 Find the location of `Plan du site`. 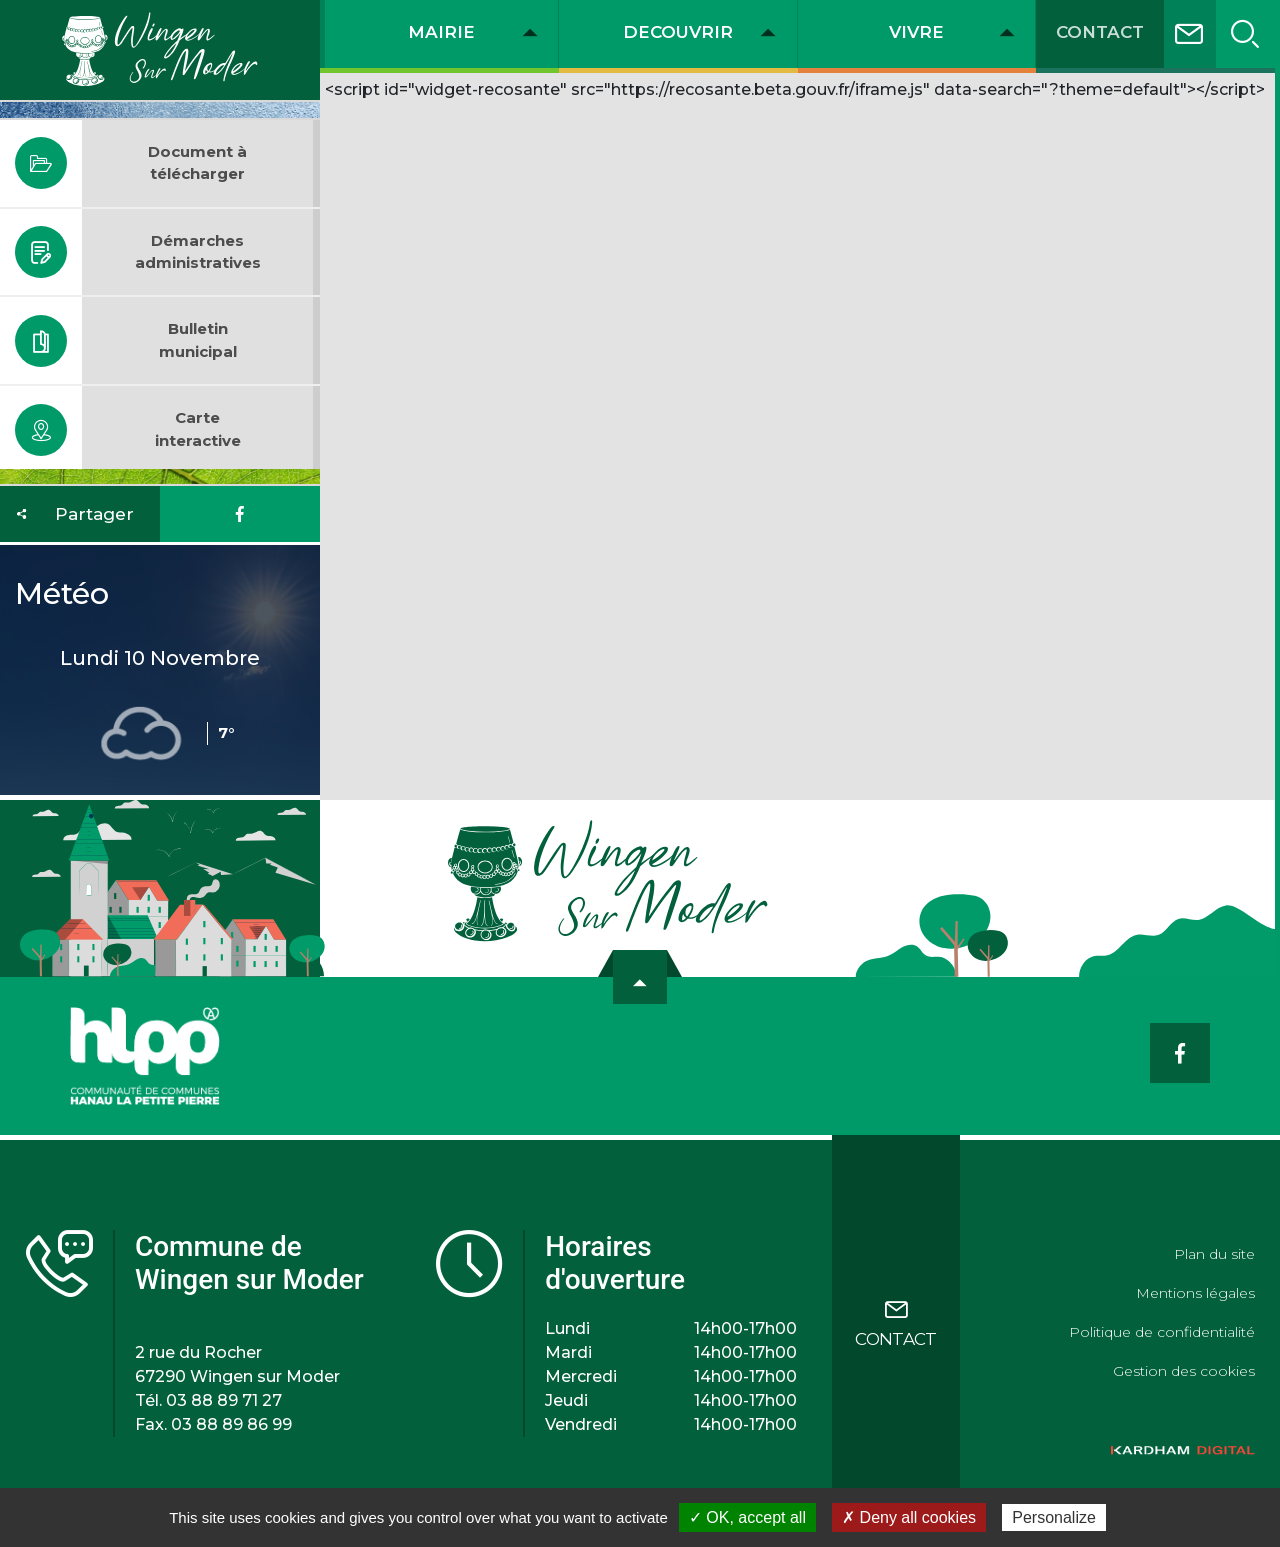

Plan du site is located at coordinates (1214, 1254).